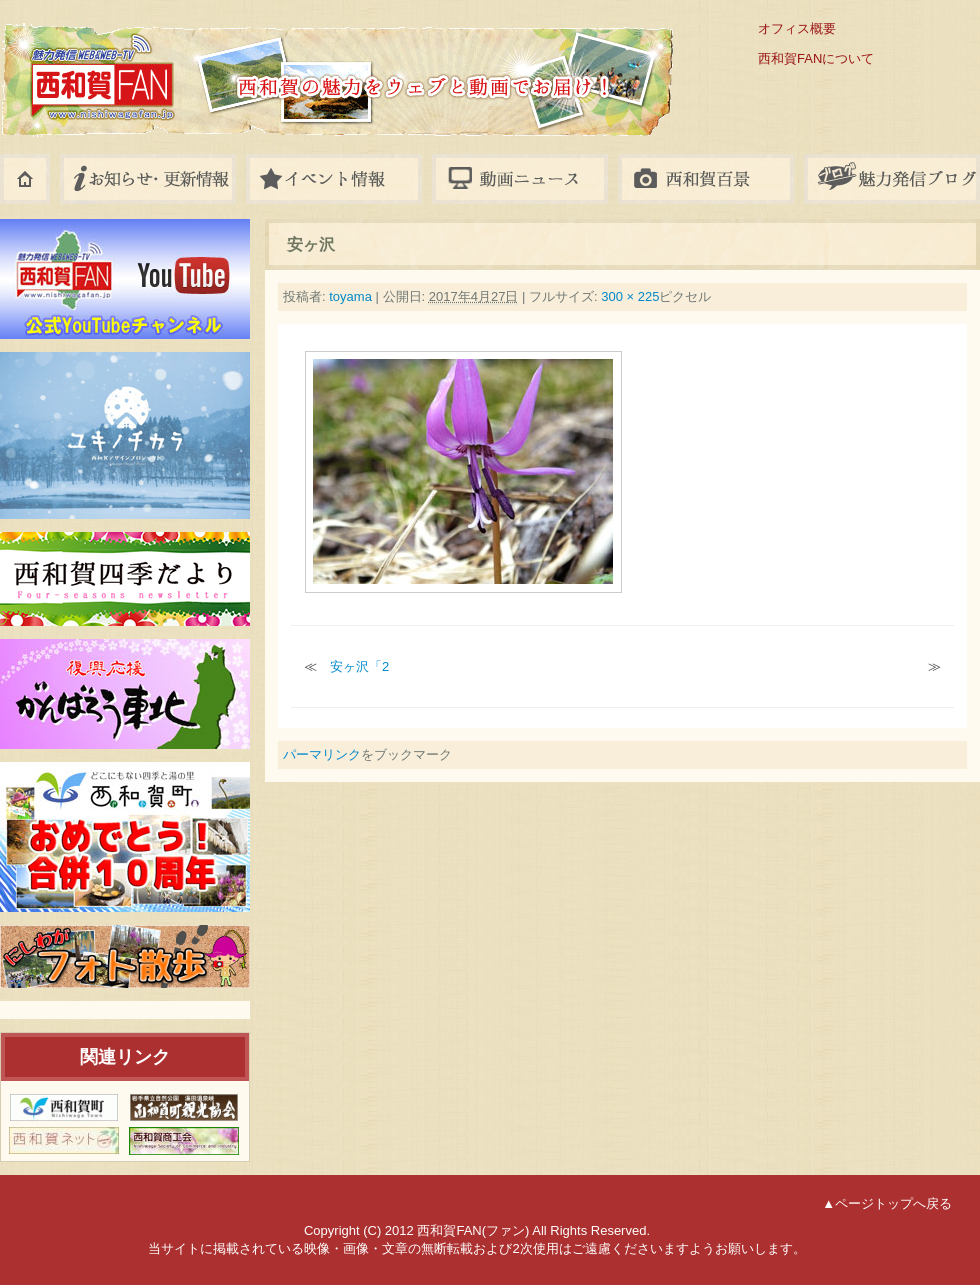 The image size is (980, 1285). I want to click on ホーム, so click(25, 179).